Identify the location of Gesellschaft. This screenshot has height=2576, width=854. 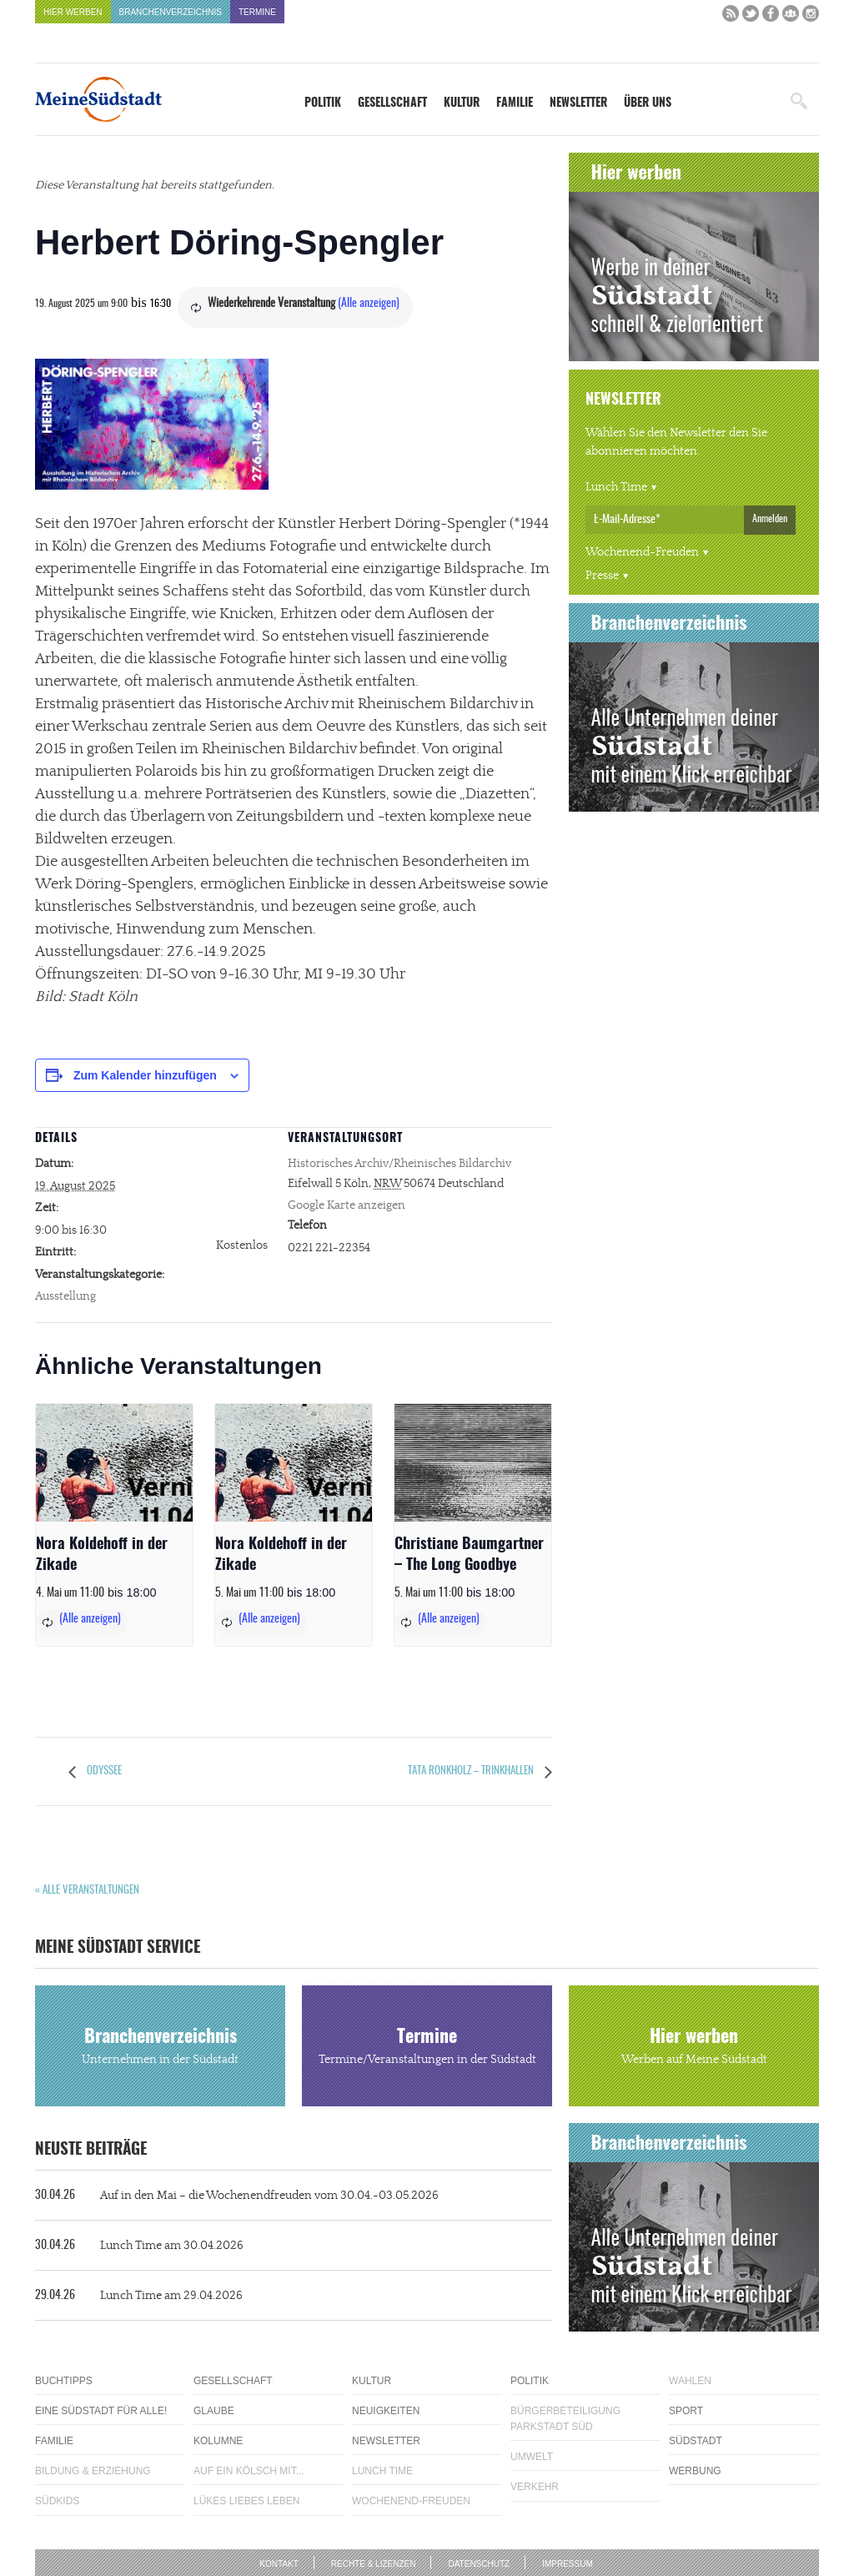
(392, 103).